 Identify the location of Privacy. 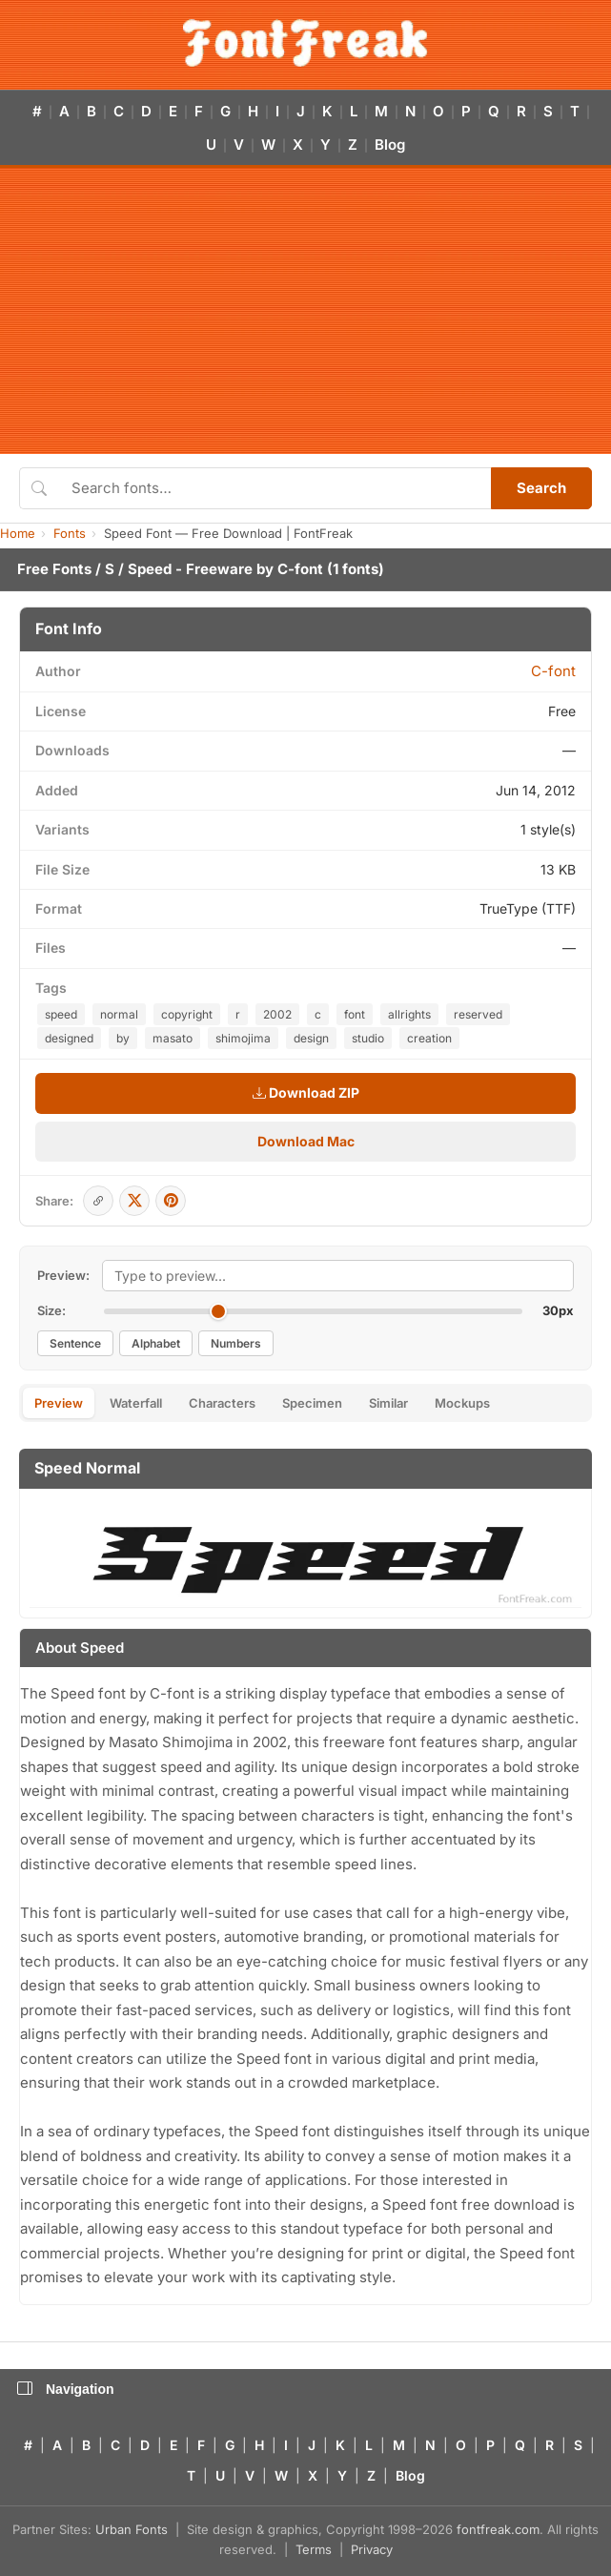
(372, 2549).